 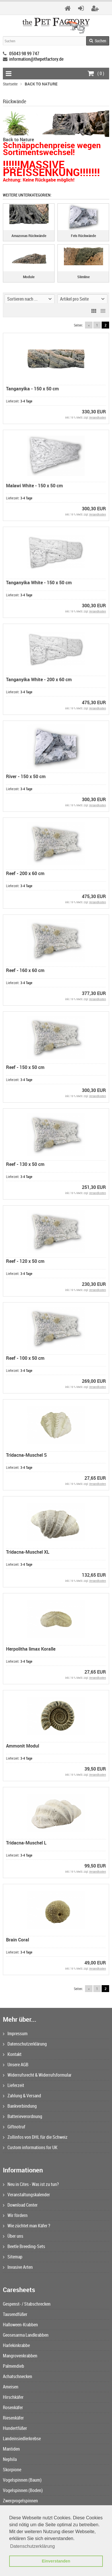 What do you see at coordinates (15, 2033) in the screenshot?
I see `Impressum` at bounding box center [15, 2033].